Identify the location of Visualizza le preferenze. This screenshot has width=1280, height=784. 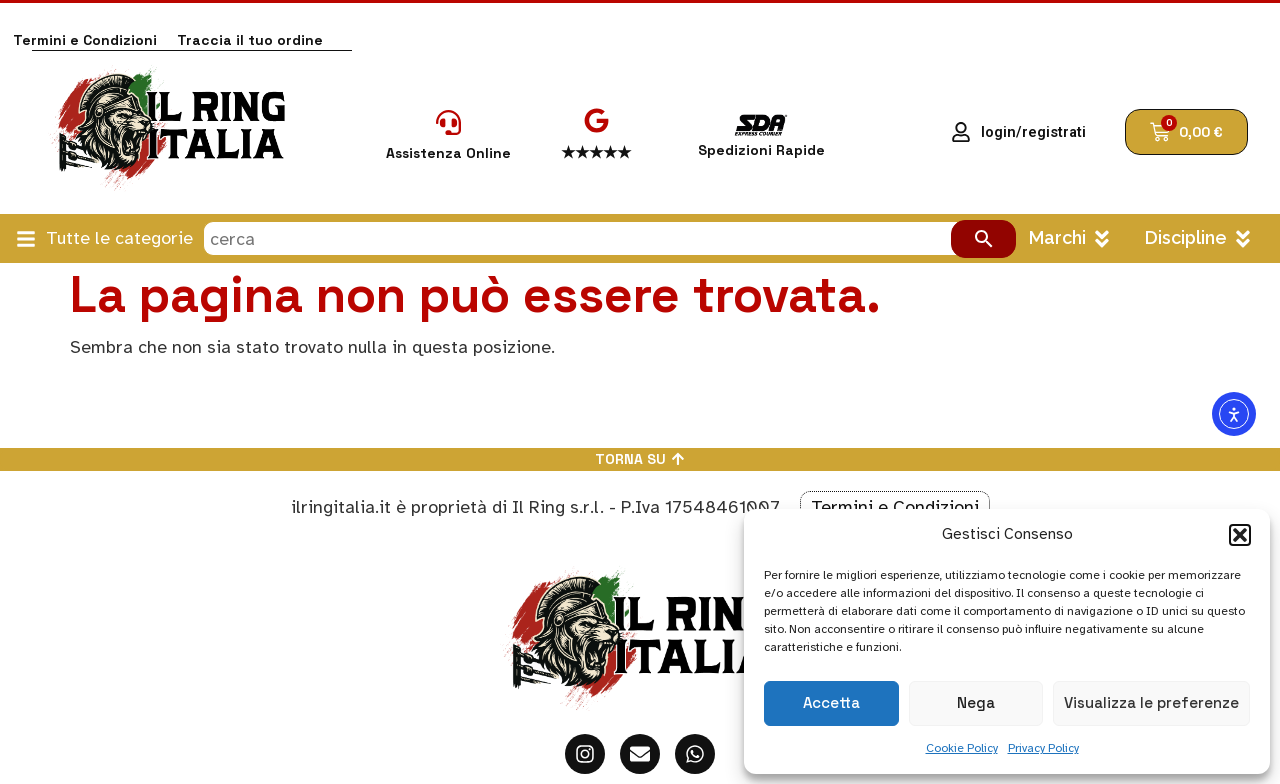
(1151, 702).